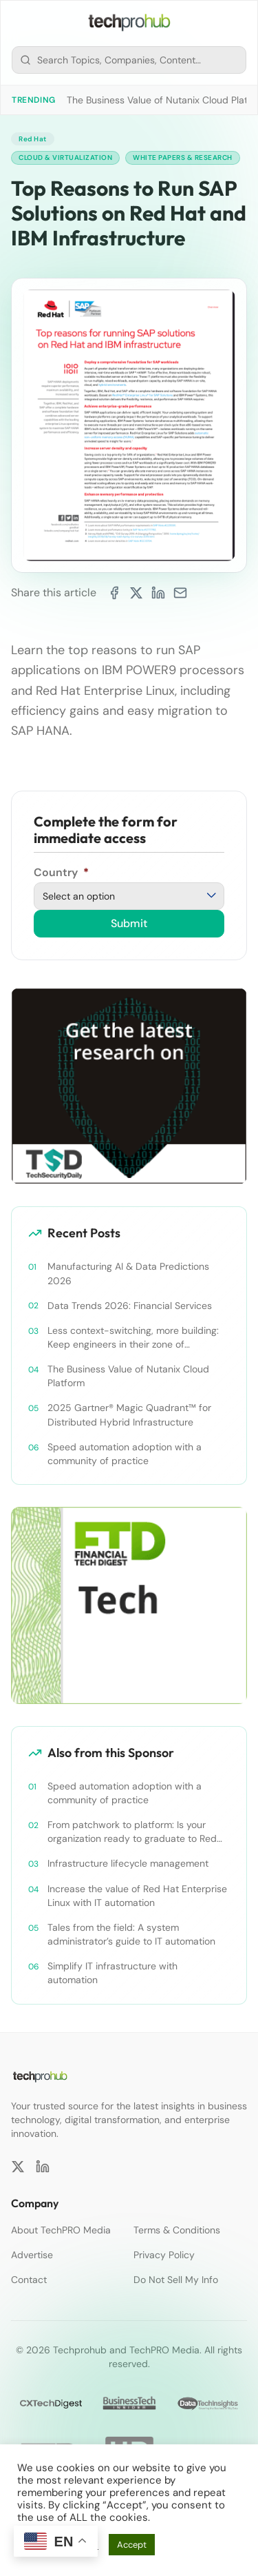  What do you see at coordinates (133, 1337) in the screenshot?
I see `Less context-switching, more building: Keep engineers in their zone of excellence` at bounding box center [133, 1337].